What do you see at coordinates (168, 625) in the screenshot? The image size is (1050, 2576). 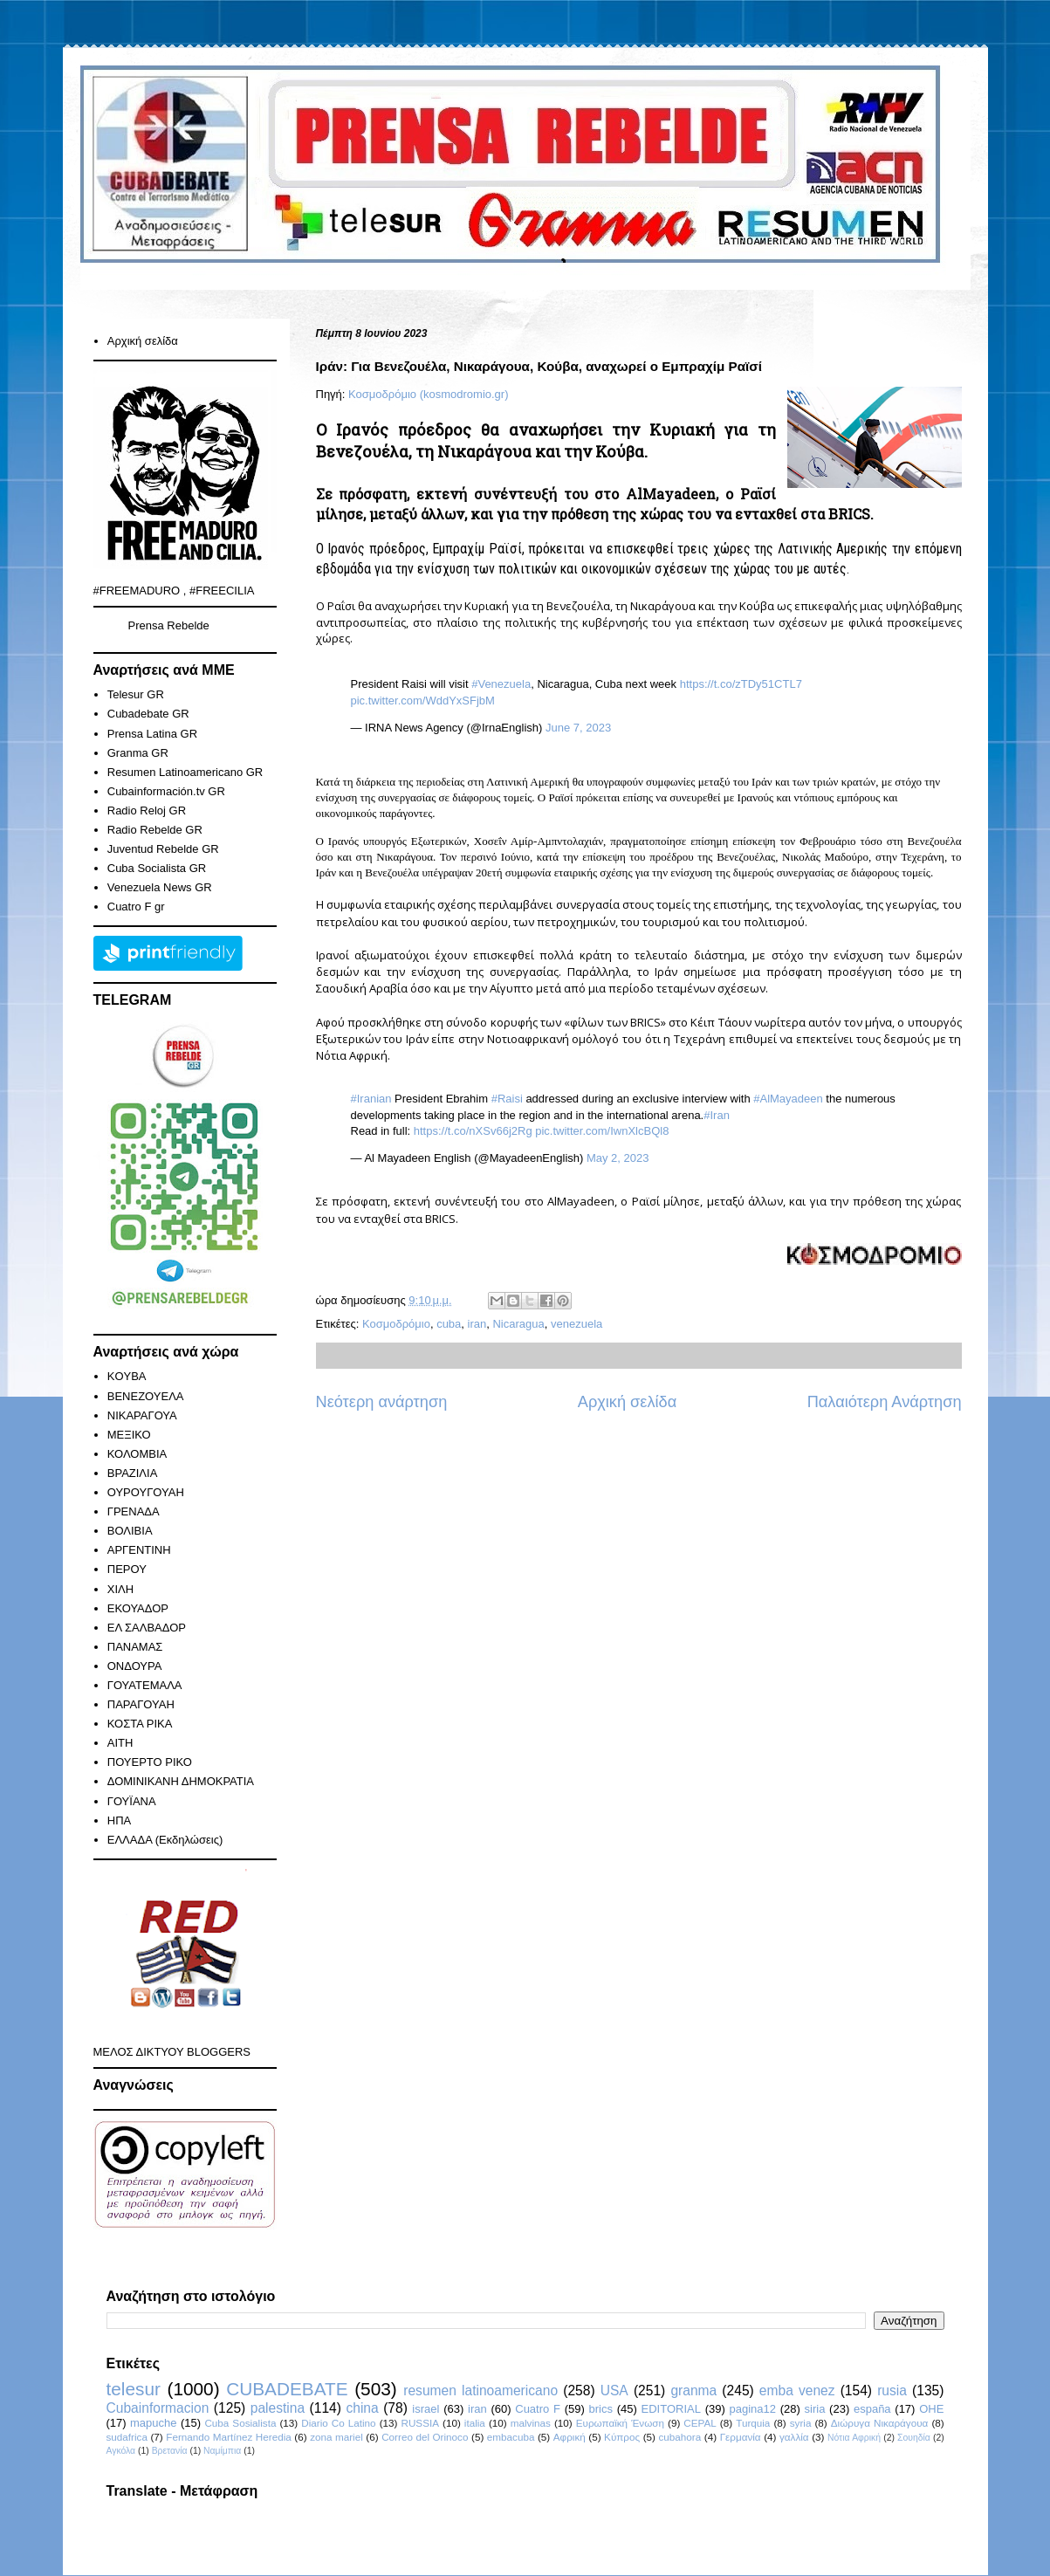 I see `Prensa Rebelde` at bounding box center [168, 625].